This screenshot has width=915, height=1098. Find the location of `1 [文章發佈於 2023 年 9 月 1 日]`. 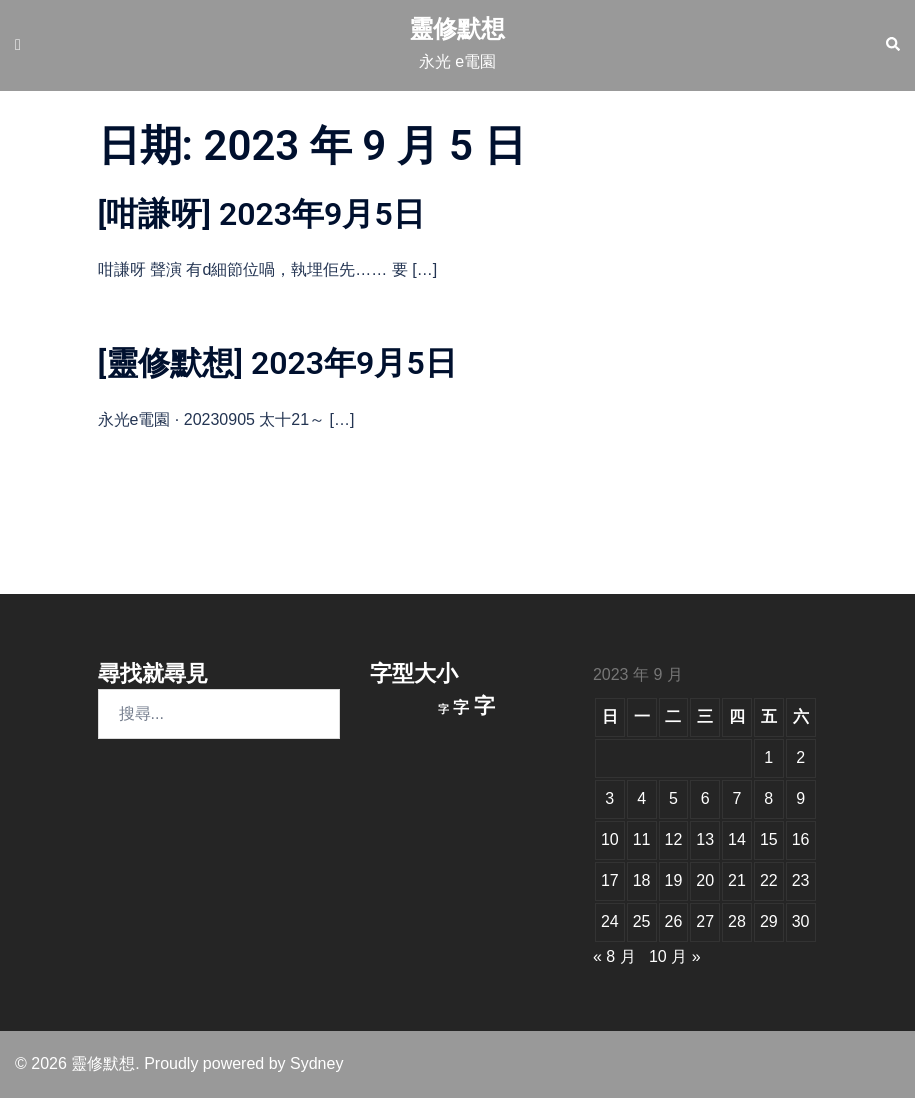

1 [文章發佈於 2023 年 9 月 1 日] is located at coordinates (768, 757).